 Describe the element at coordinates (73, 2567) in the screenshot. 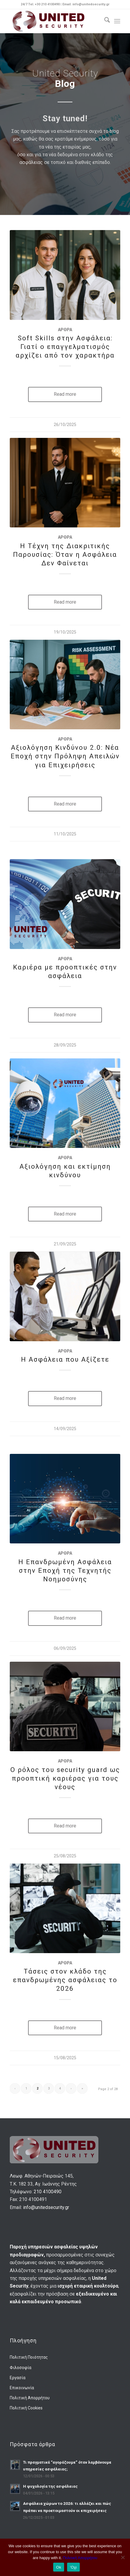

I see `'Οχι` at that location.